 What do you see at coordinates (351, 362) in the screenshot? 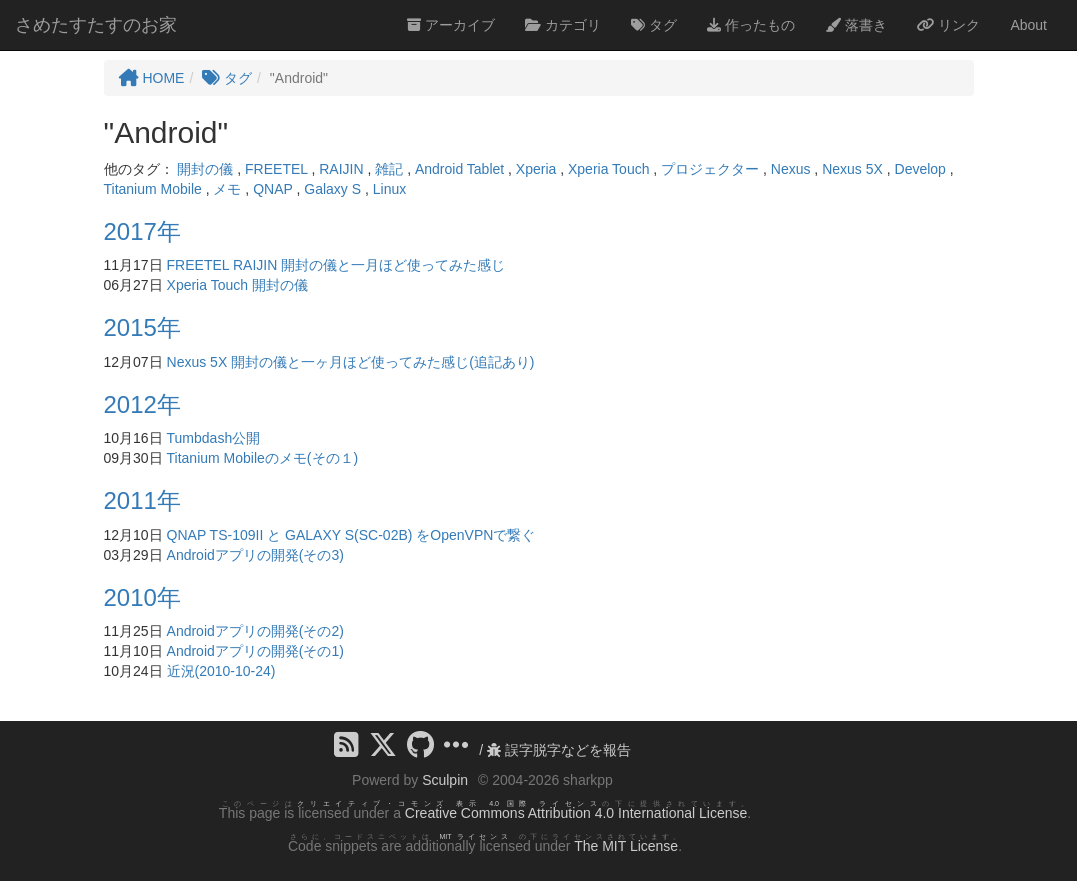
I see `Nexus 5X 開封の儀と一ヶ月ほど使ってみた感じ(追記あり)` at bounding box center [351, 362].